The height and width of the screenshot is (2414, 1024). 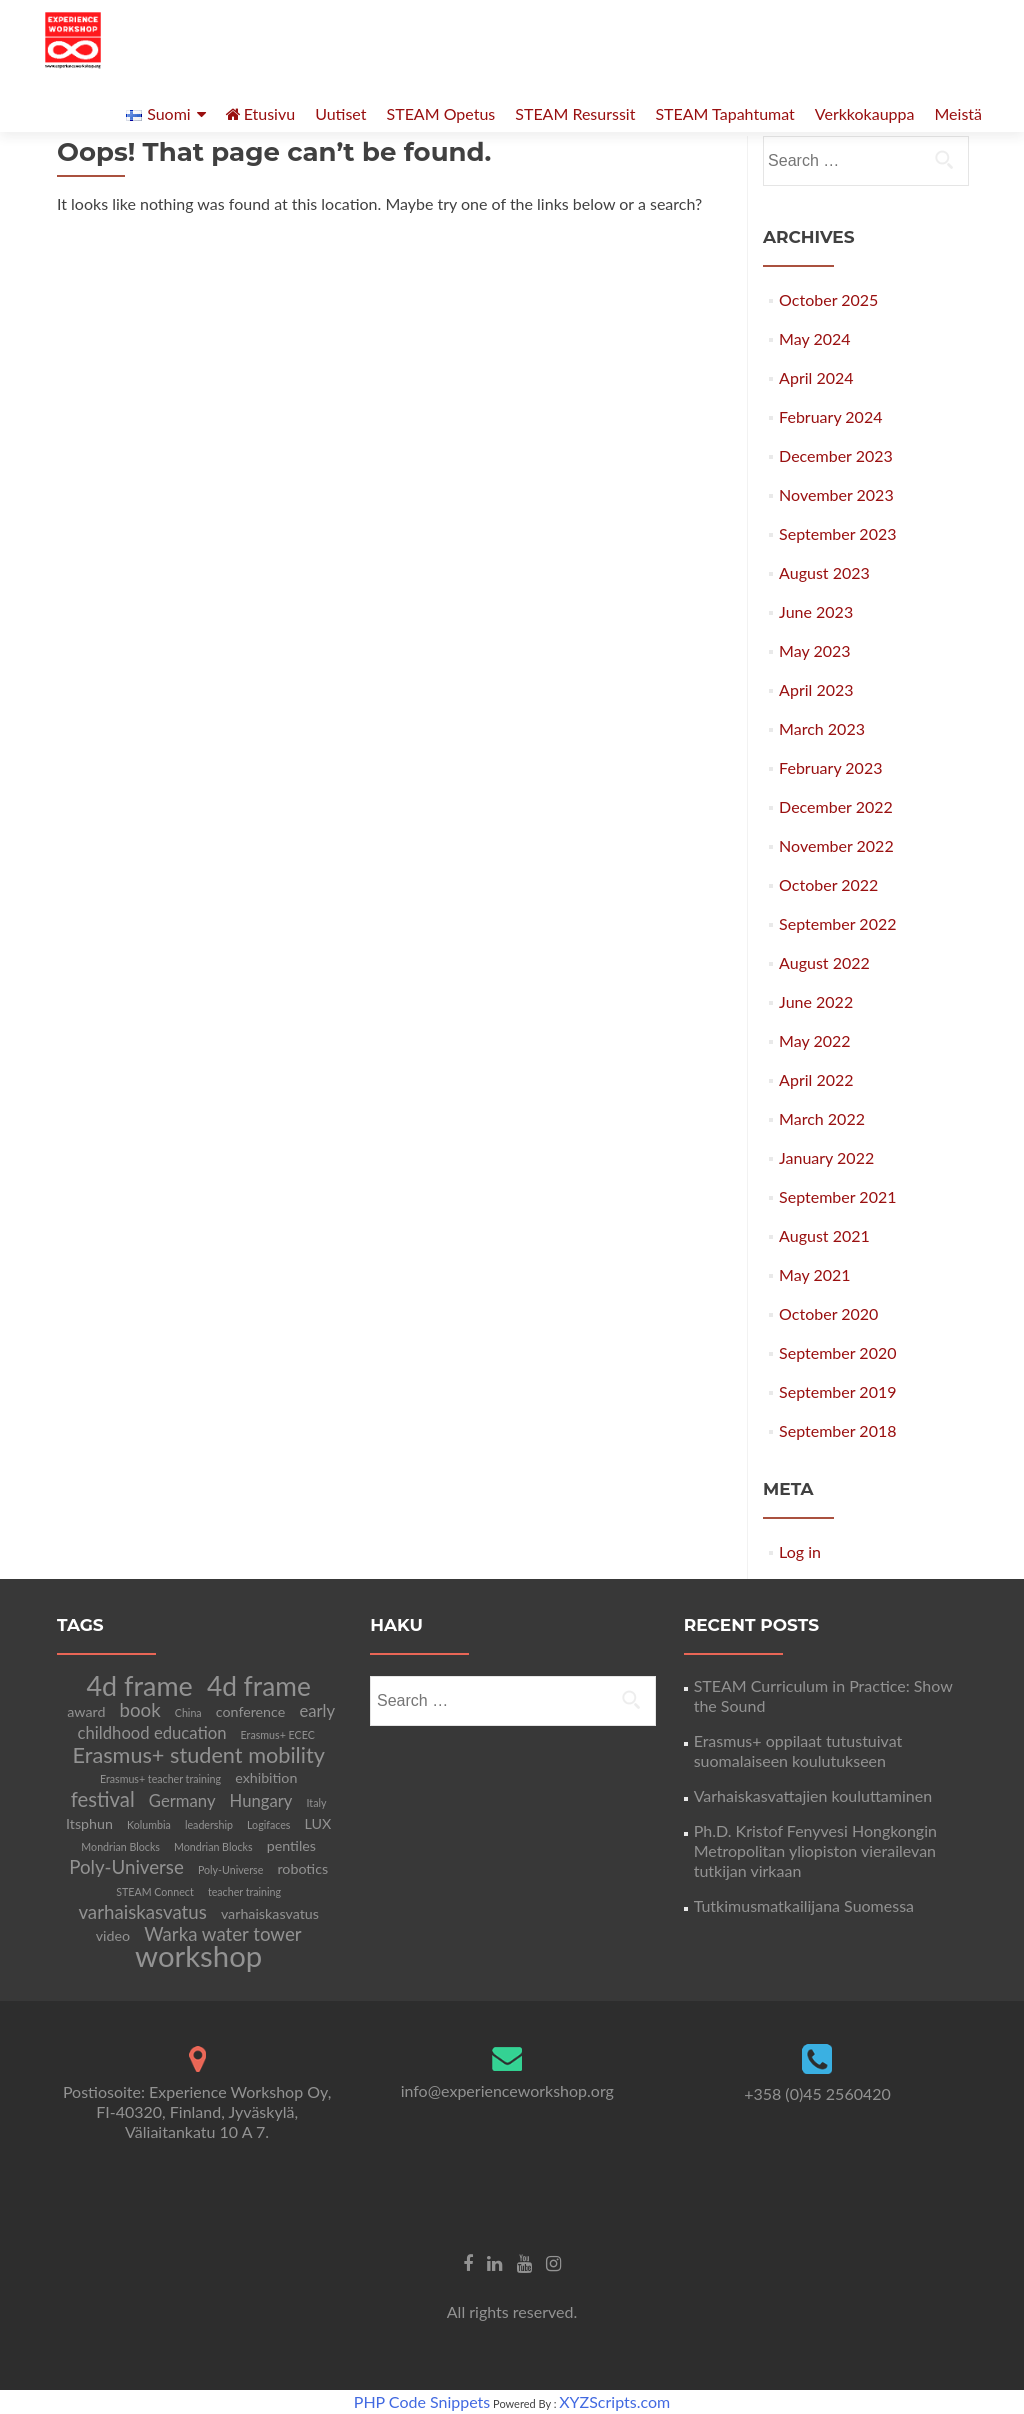 What do you see at coordinates (830, 767) in the screenshot?
I see `February 2023` at bounding box center [830, 767].